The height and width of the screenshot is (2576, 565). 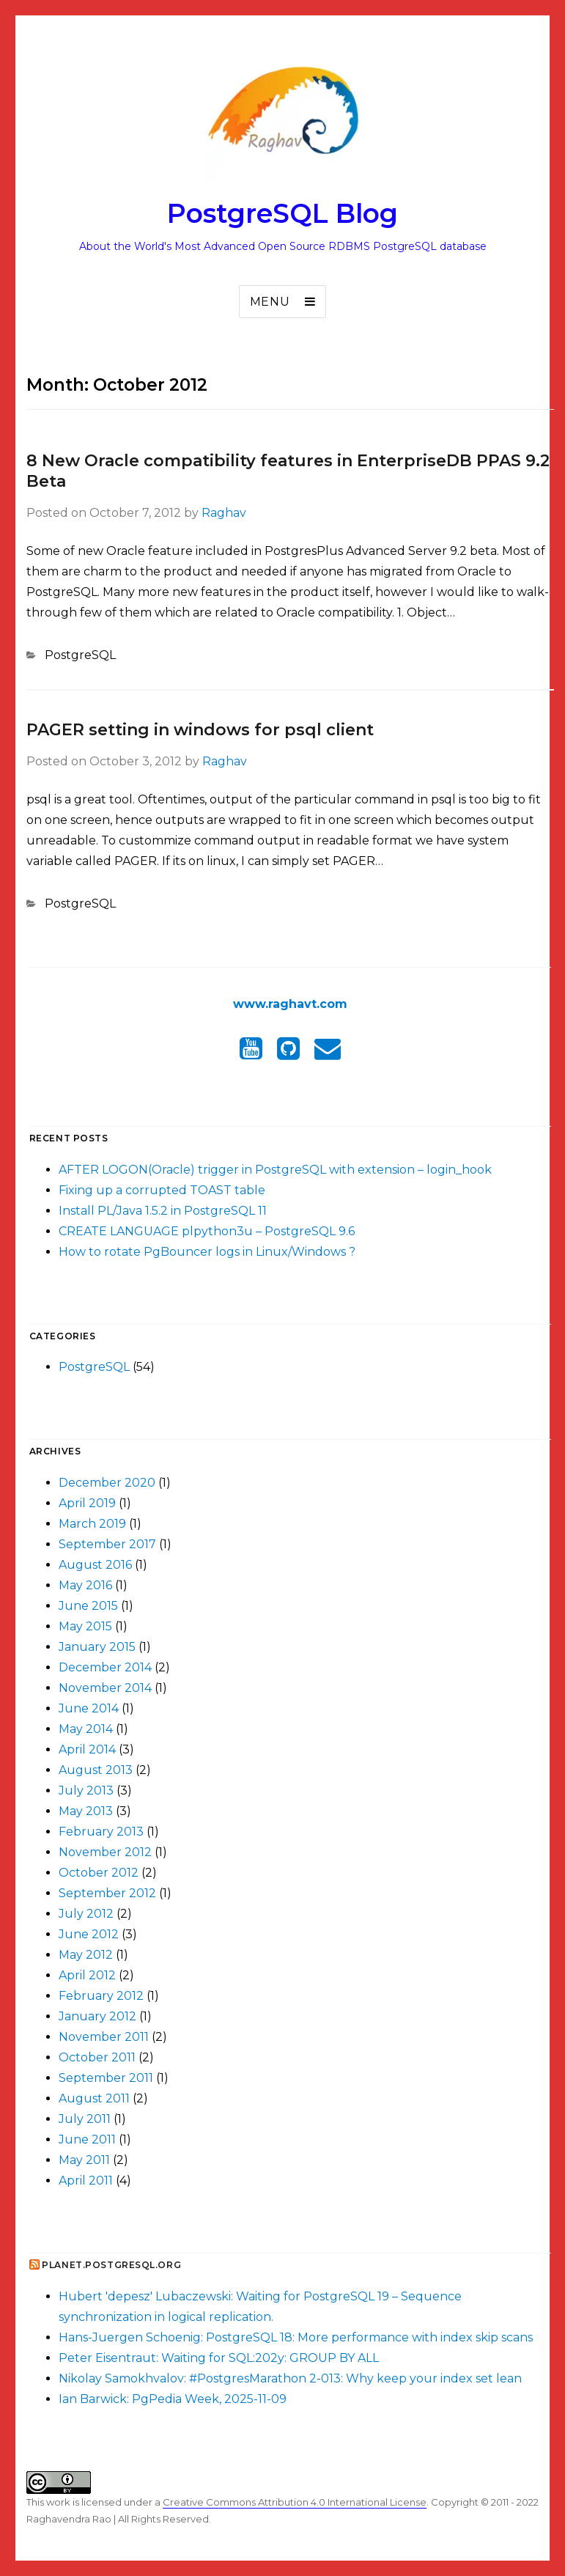 I want to click on May 2013, so click(x=86, y=1811).